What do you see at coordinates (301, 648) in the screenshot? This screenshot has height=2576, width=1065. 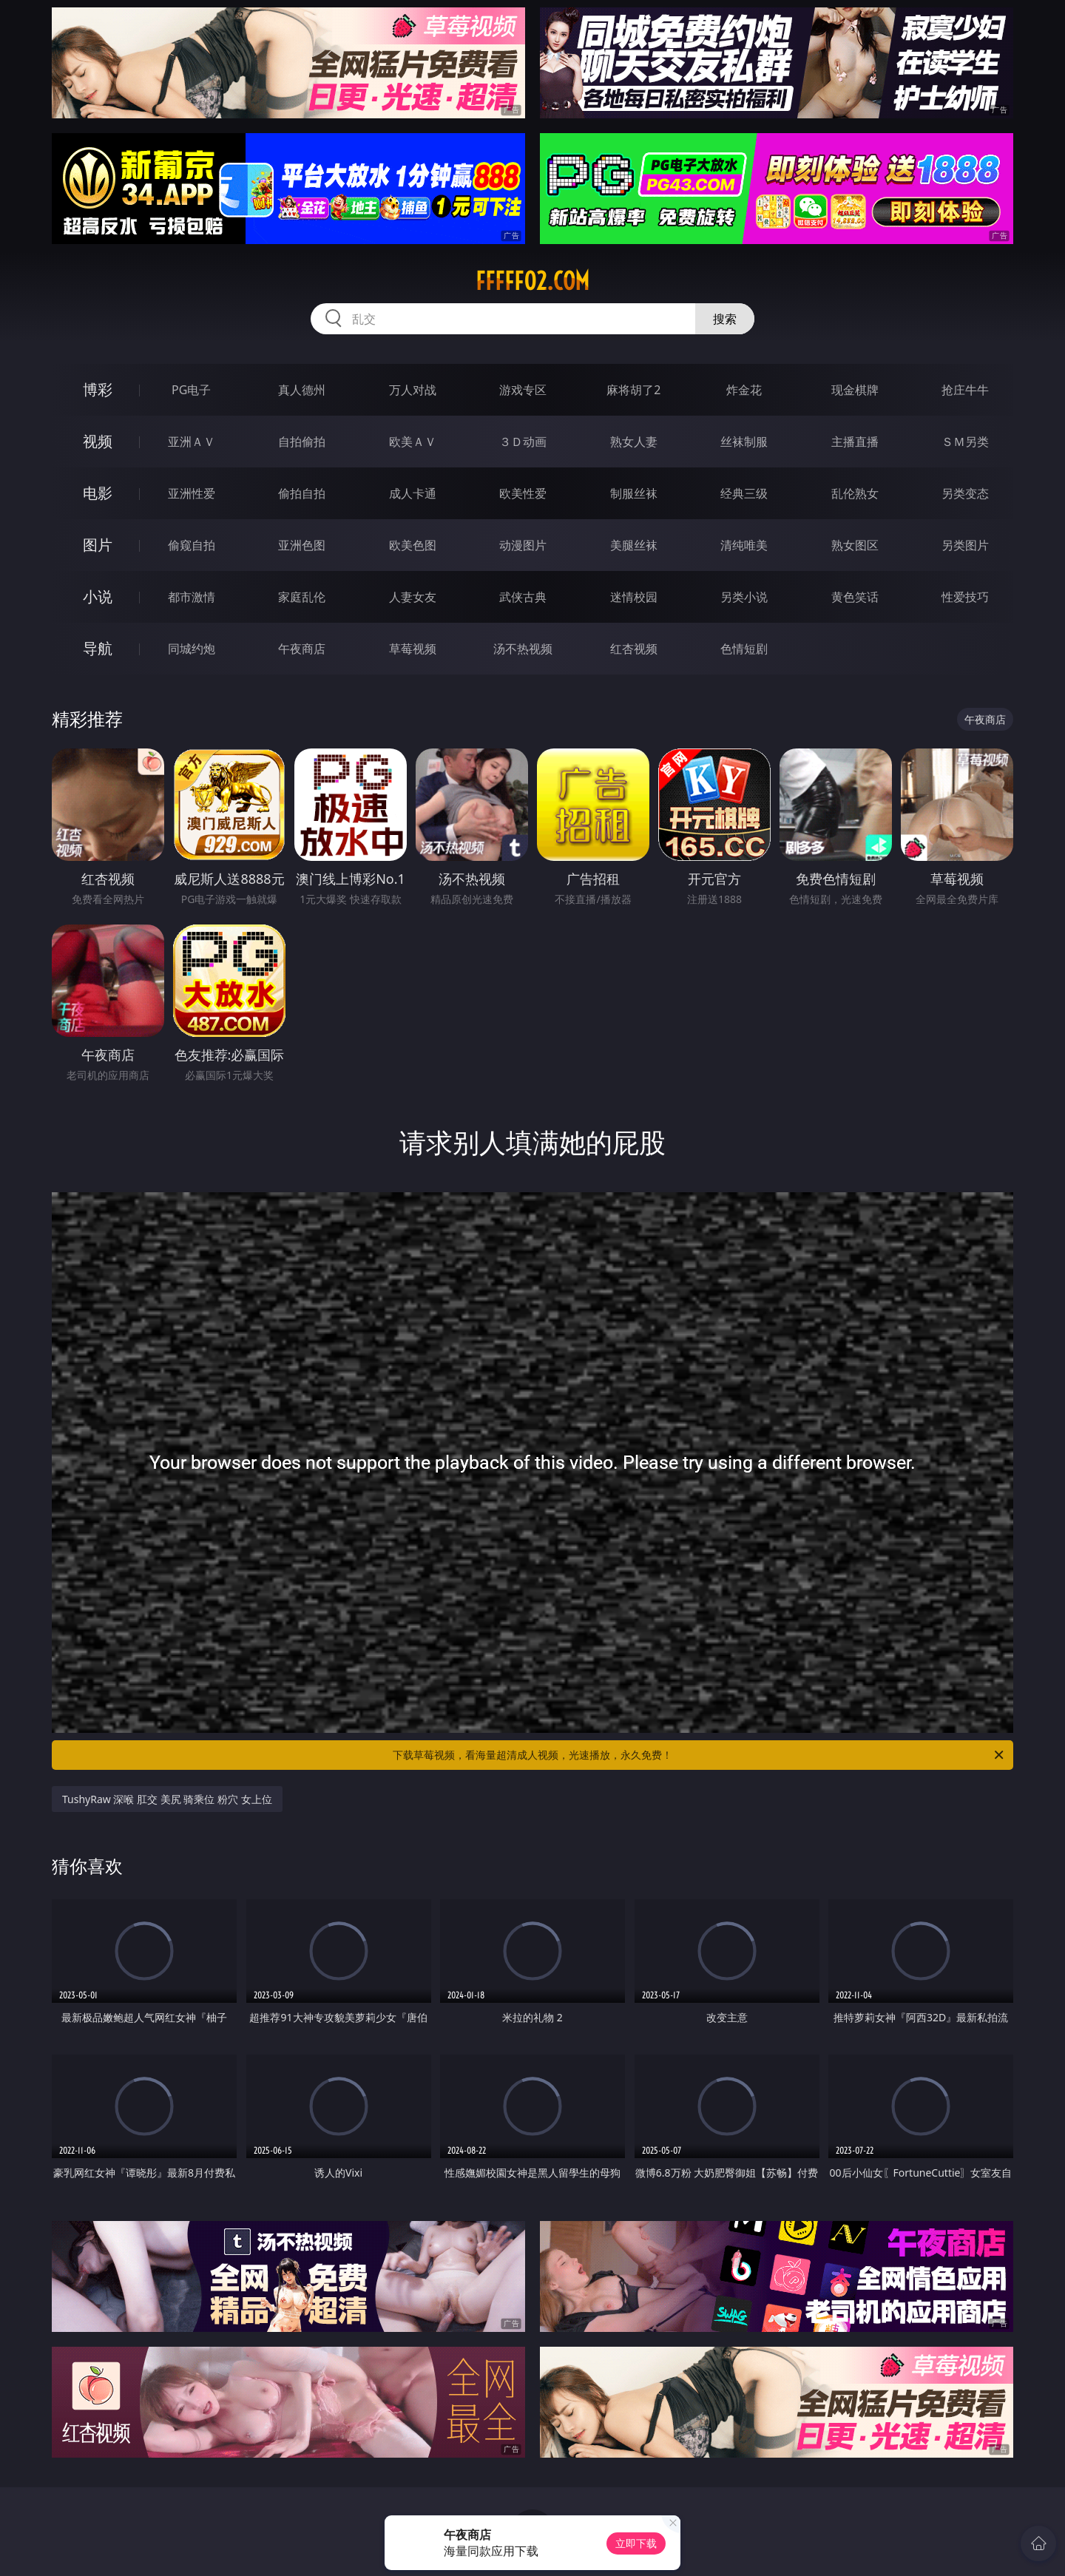 I see `午夜商店` at bounding box center [301, 648].